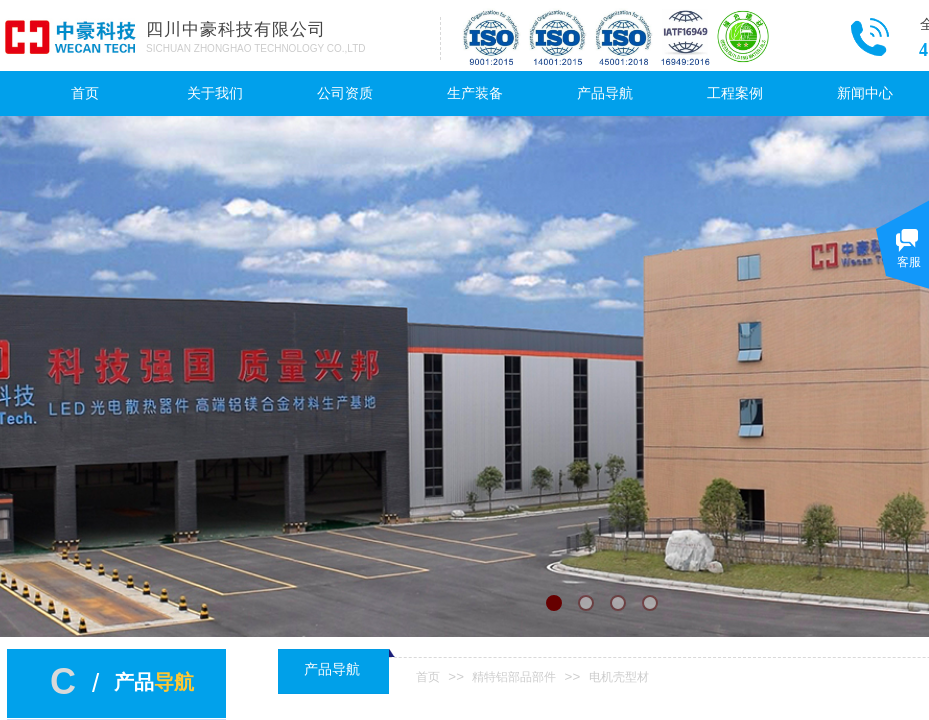 The image size is (929, 720). I want to click on 生产装备, so click(475, 93).